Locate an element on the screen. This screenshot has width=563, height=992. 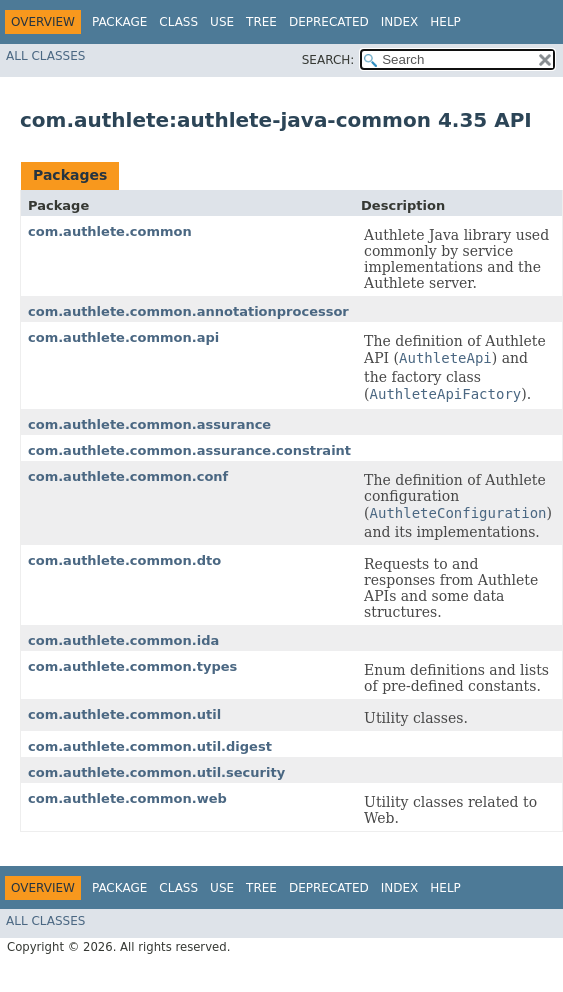
com.authlete.common.types is located at coordinates (132, 666).